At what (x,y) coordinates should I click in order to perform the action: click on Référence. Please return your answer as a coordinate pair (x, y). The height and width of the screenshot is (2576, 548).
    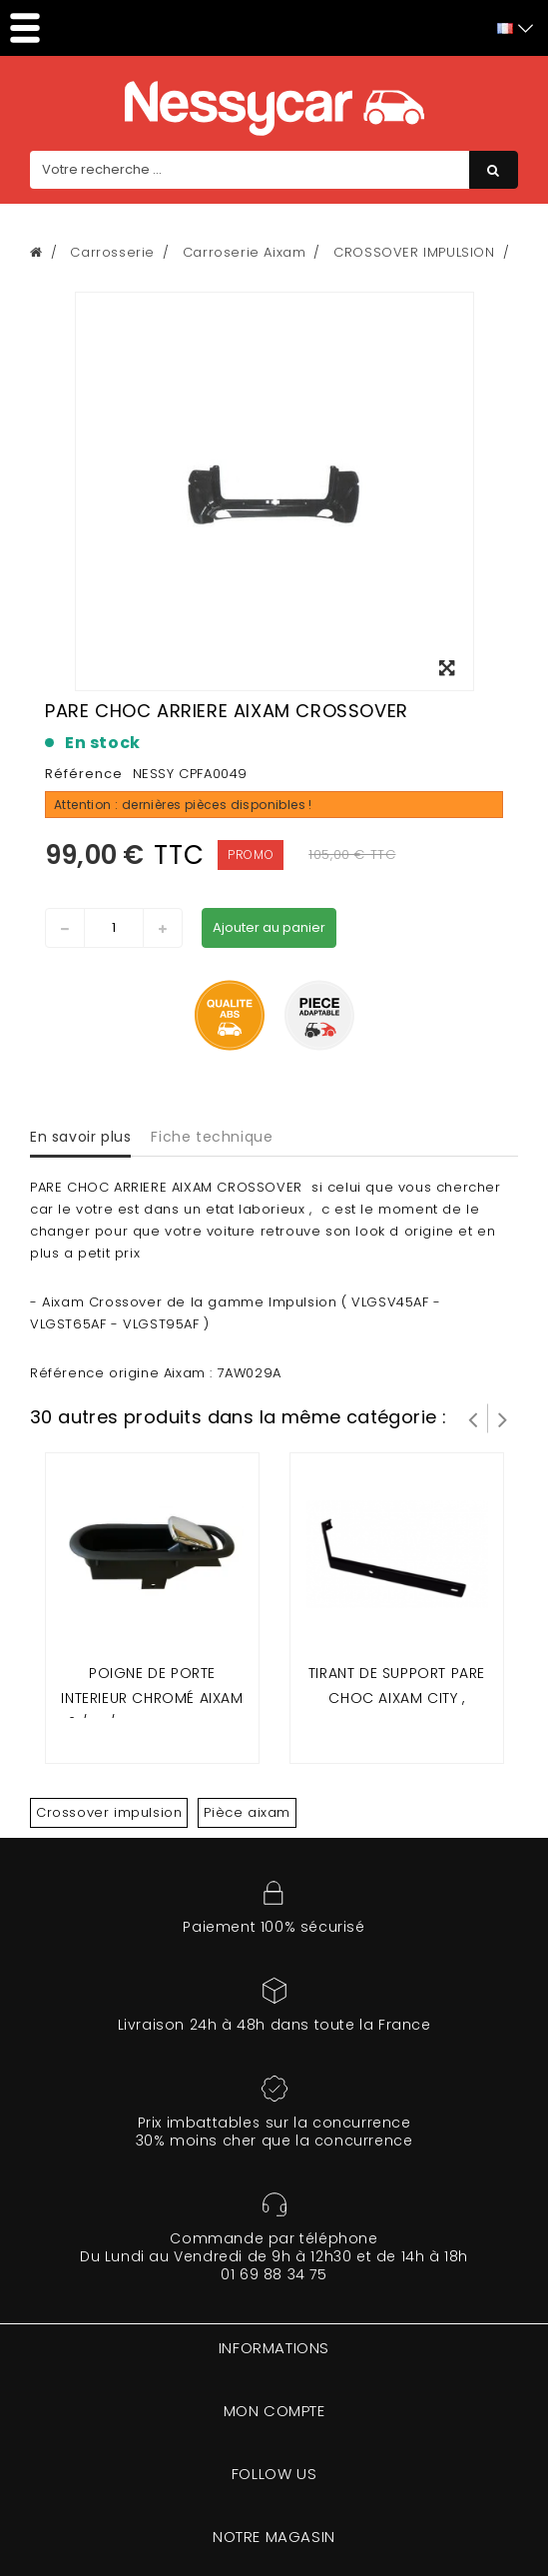
    Looking at the image, I should click on (84, 773).